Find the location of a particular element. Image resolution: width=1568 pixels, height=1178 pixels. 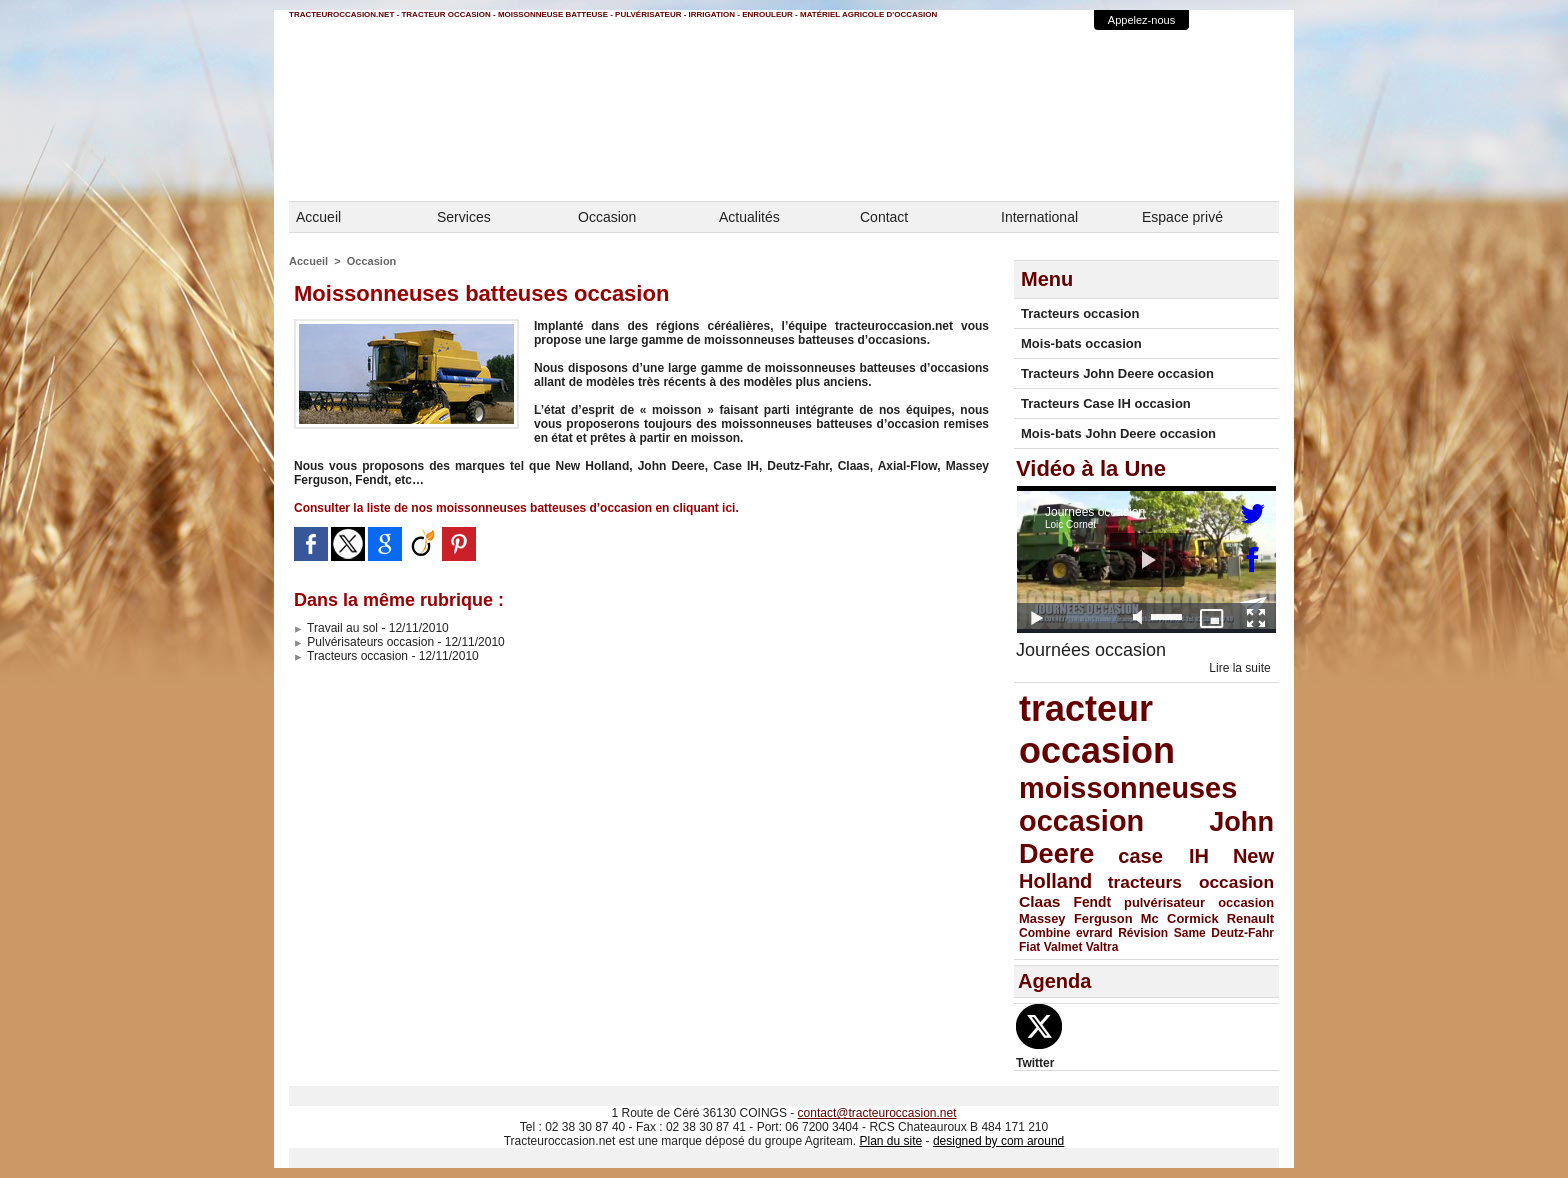

pulvérisateur occasion is located at coordinates (1199, 902).